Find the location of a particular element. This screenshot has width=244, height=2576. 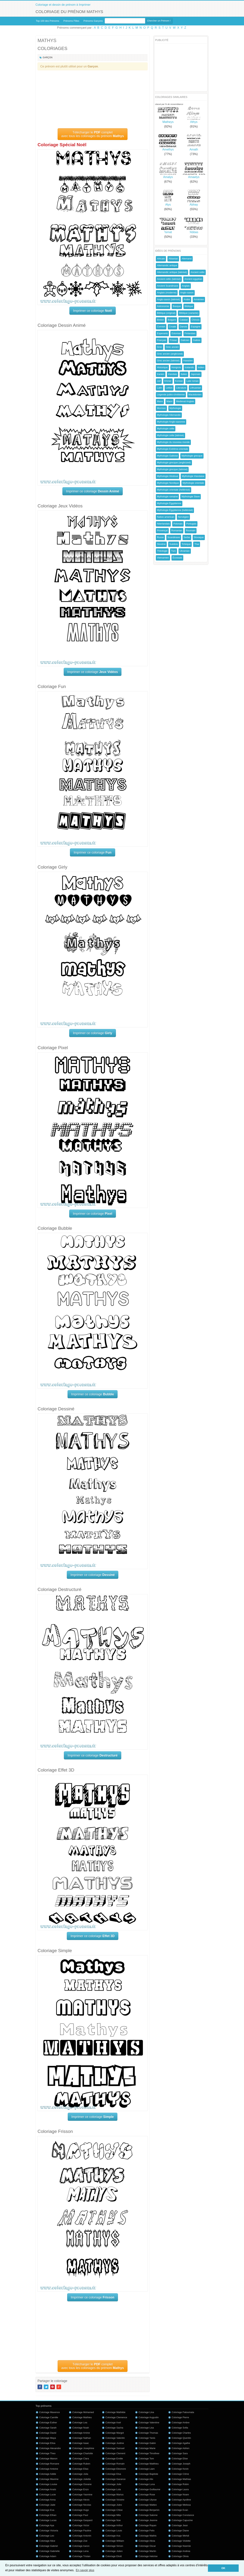

Turc is located at coordinates (173, 550).